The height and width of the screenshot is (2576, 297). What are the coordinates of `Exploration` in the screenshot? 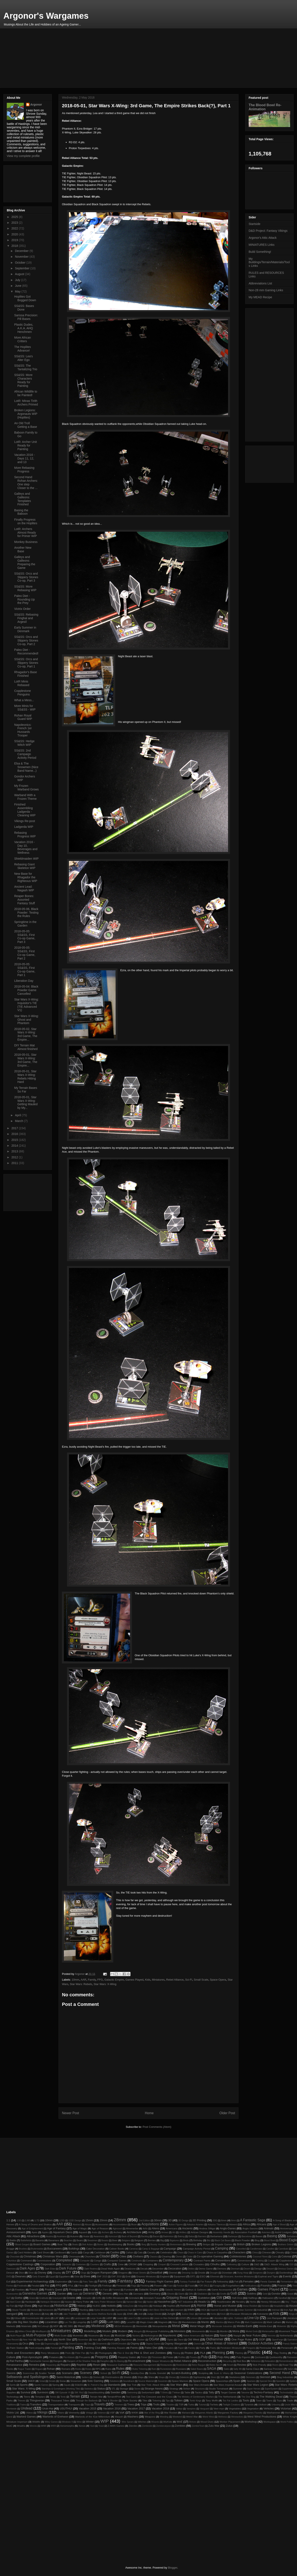 It's located at (61, 2281).